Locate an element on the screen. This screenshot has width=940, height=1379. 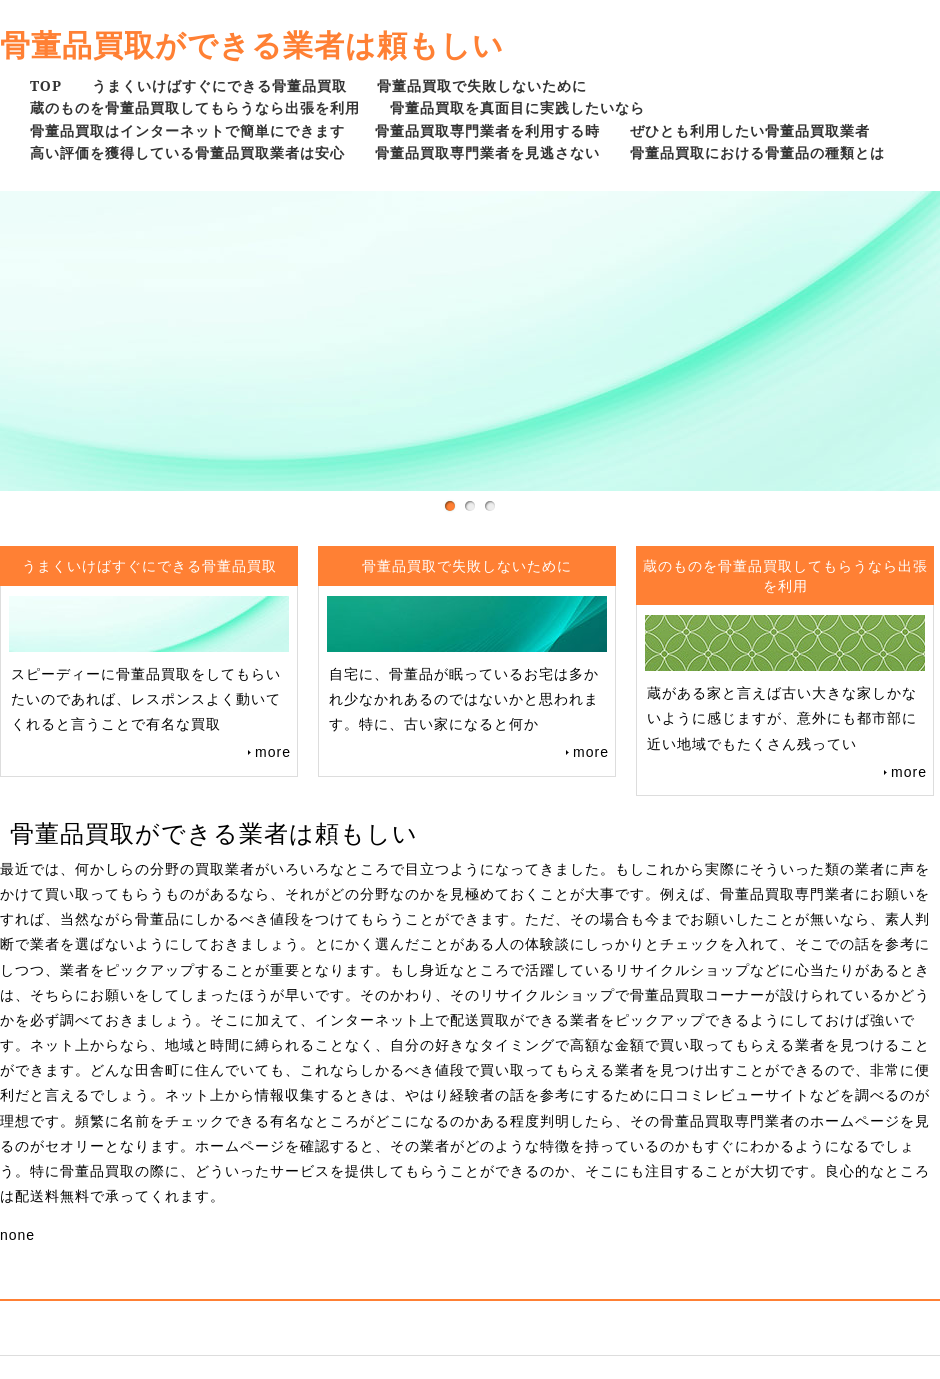
骨董品買取はインターネットで簡単にできます is located at coordinates (187, 130).